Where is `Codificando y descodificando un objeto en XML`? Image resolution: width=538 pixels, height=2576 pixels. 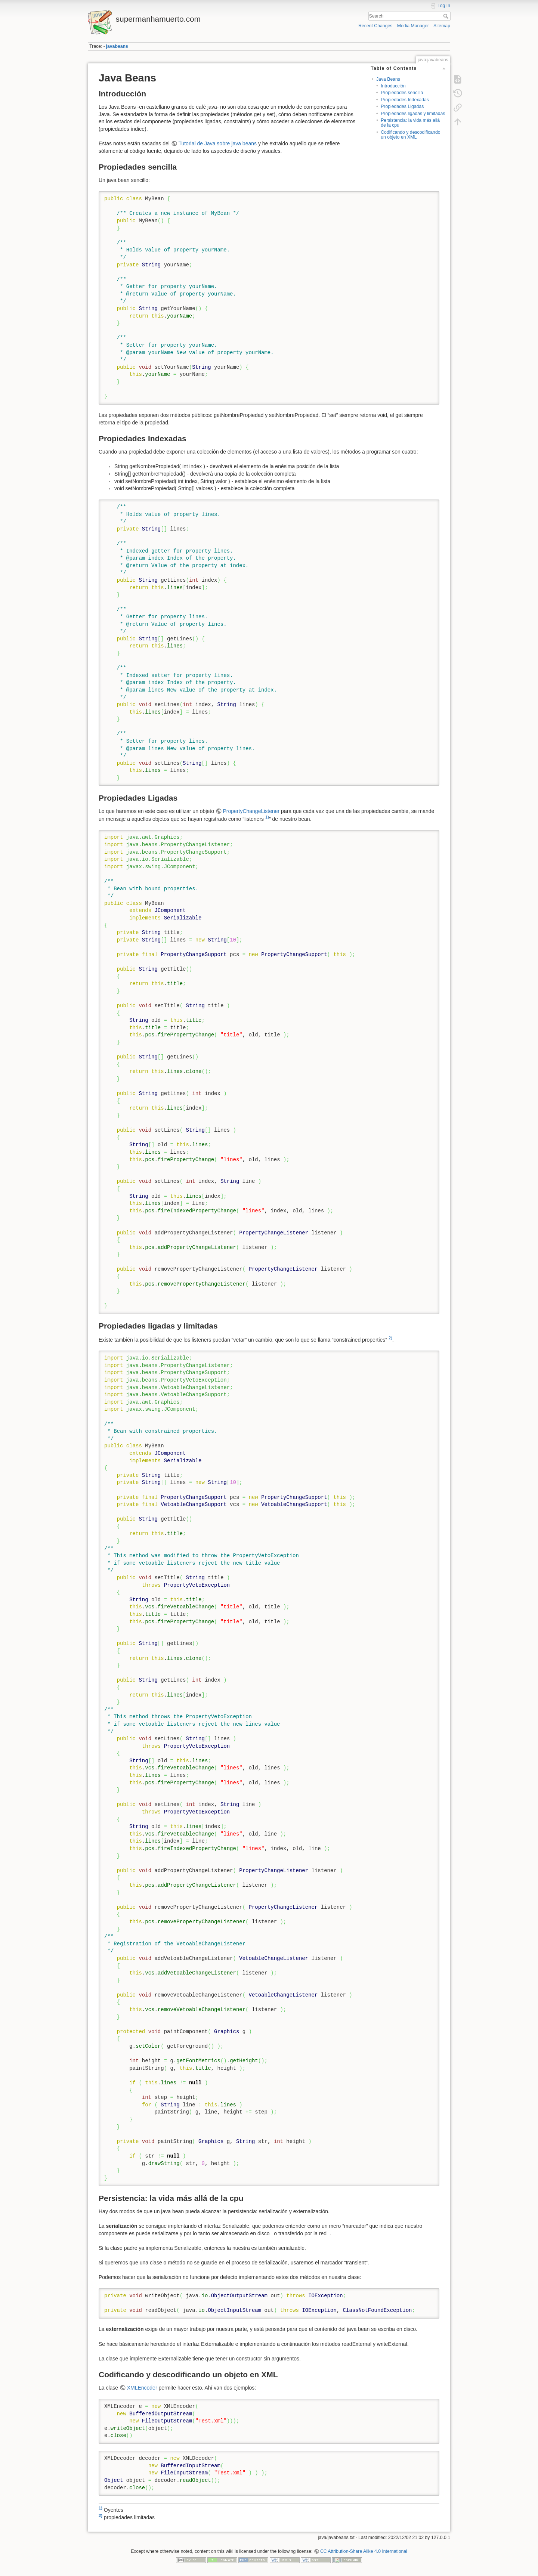
Codificando y descodificando un objeto en XML is located at coordinates (410, 135).